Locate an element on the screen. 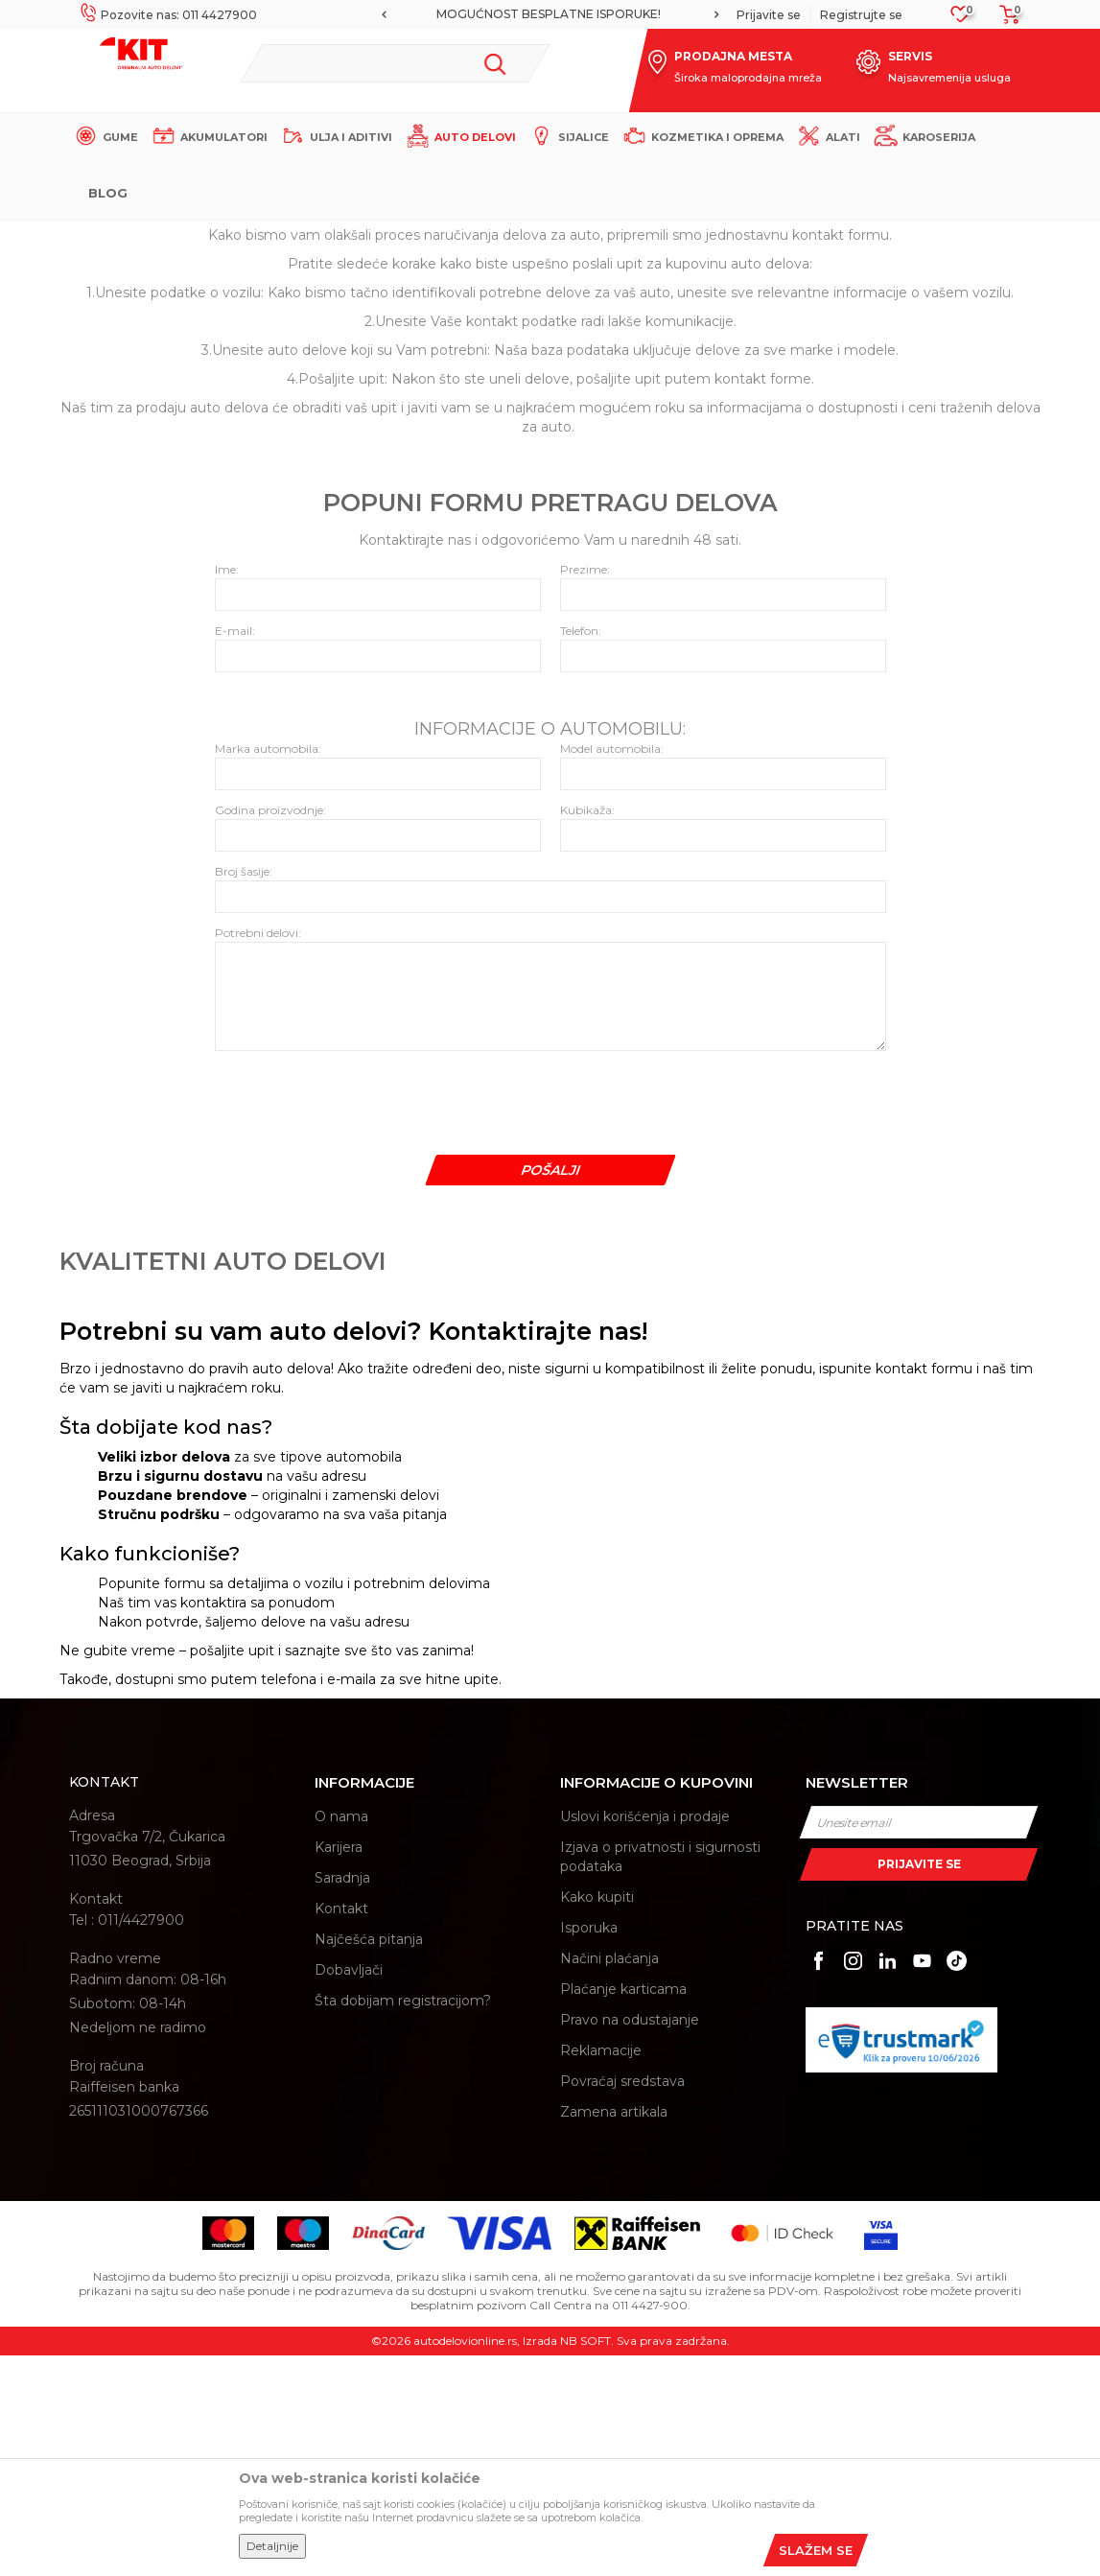  O nama is located at coordinates (341, 2037).